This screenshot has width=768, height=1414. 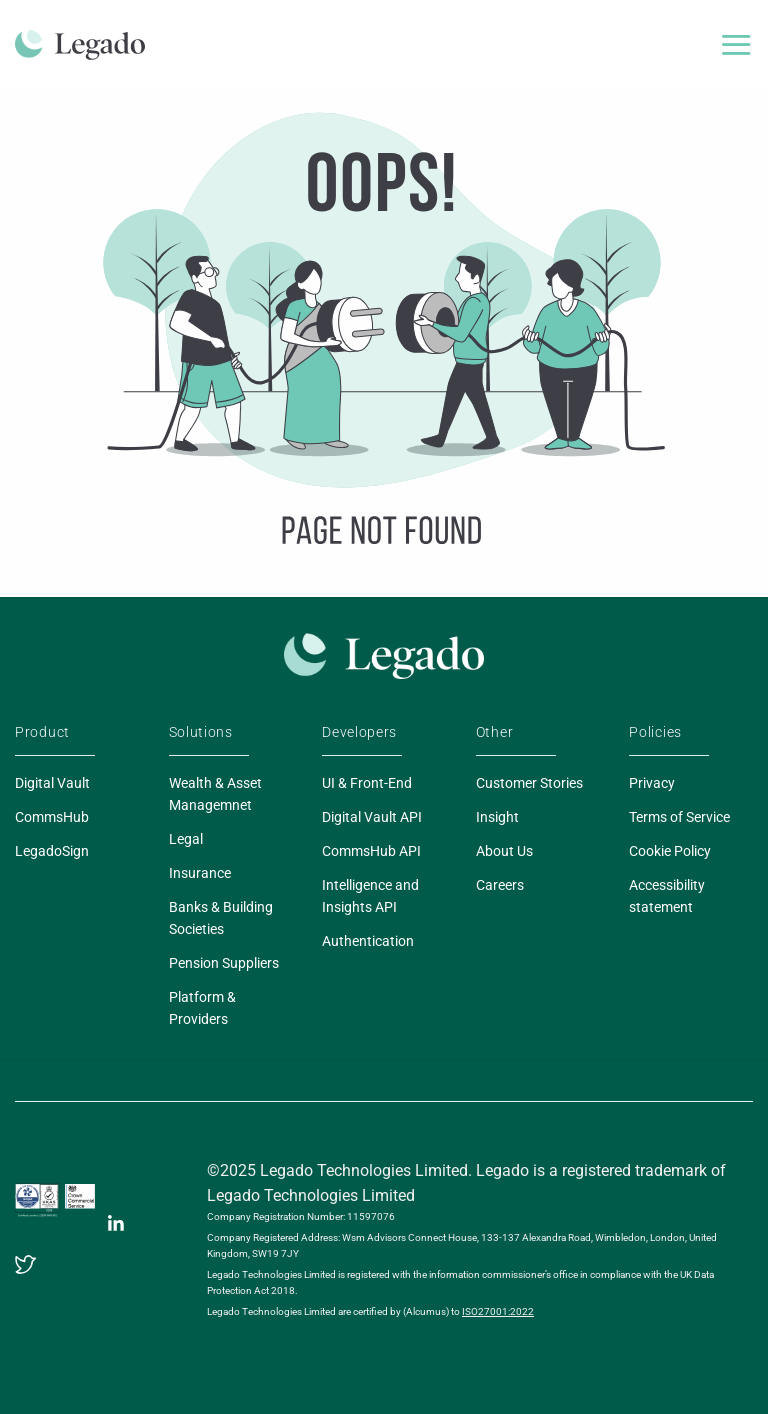 What do you see at coordinates (224, 963) in the screenshot?
I see `Pension Suppliers` at bounding box center [224, 963].